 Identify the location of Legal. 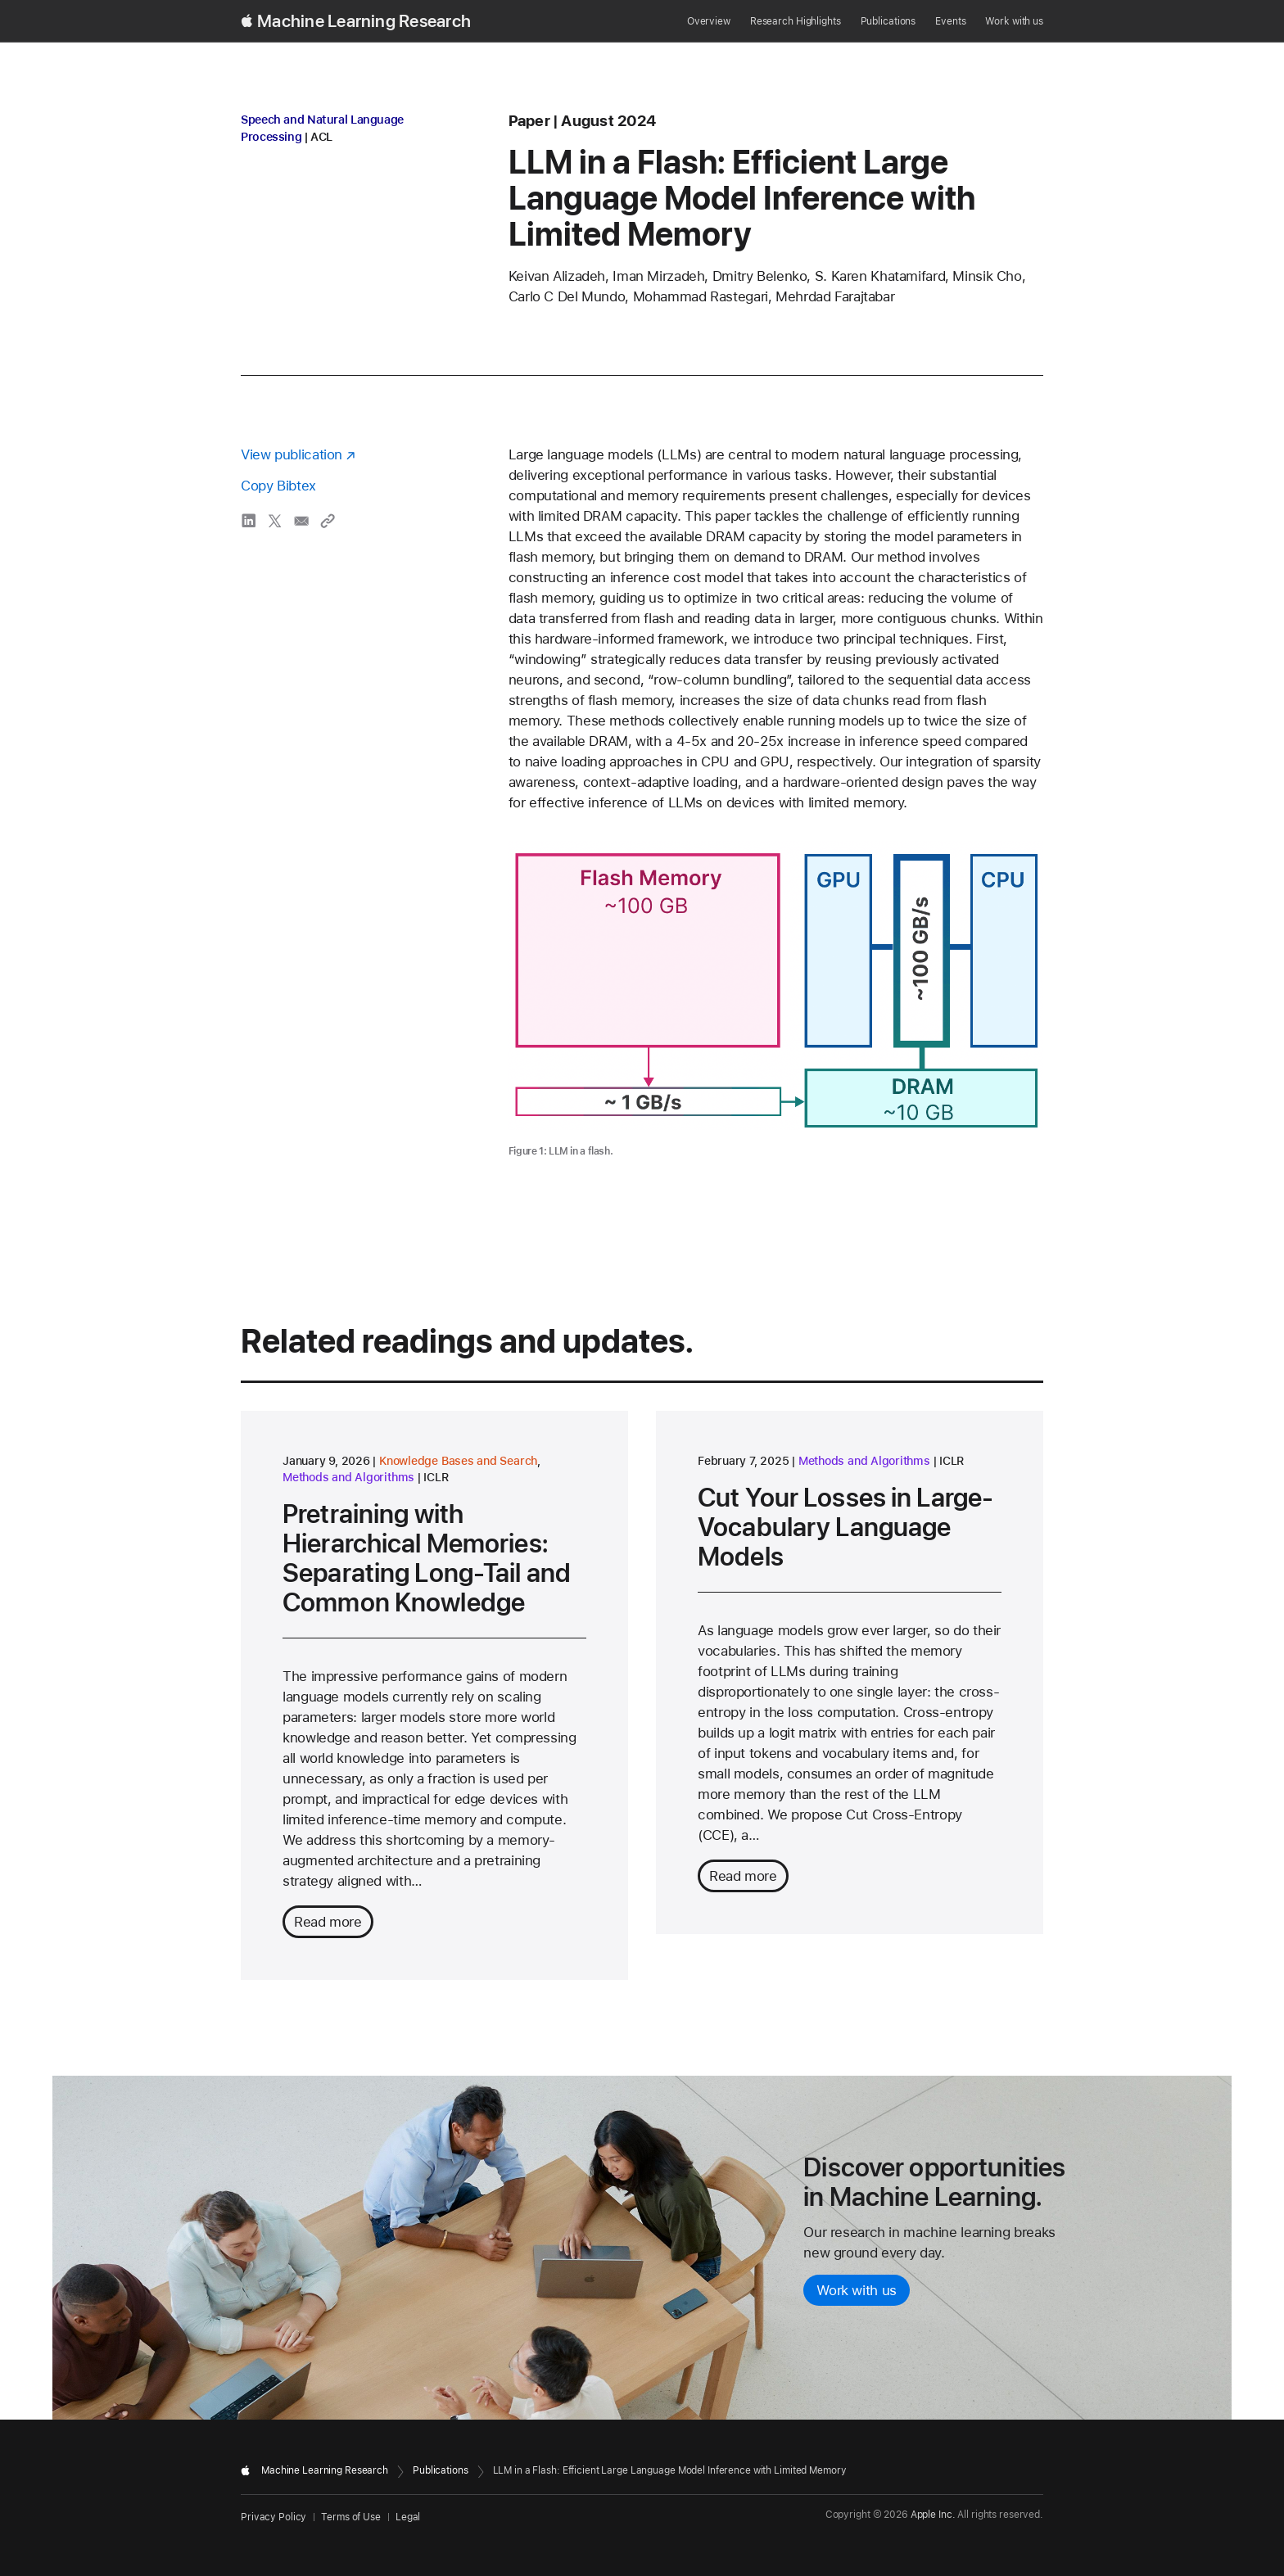
(408, 2517).